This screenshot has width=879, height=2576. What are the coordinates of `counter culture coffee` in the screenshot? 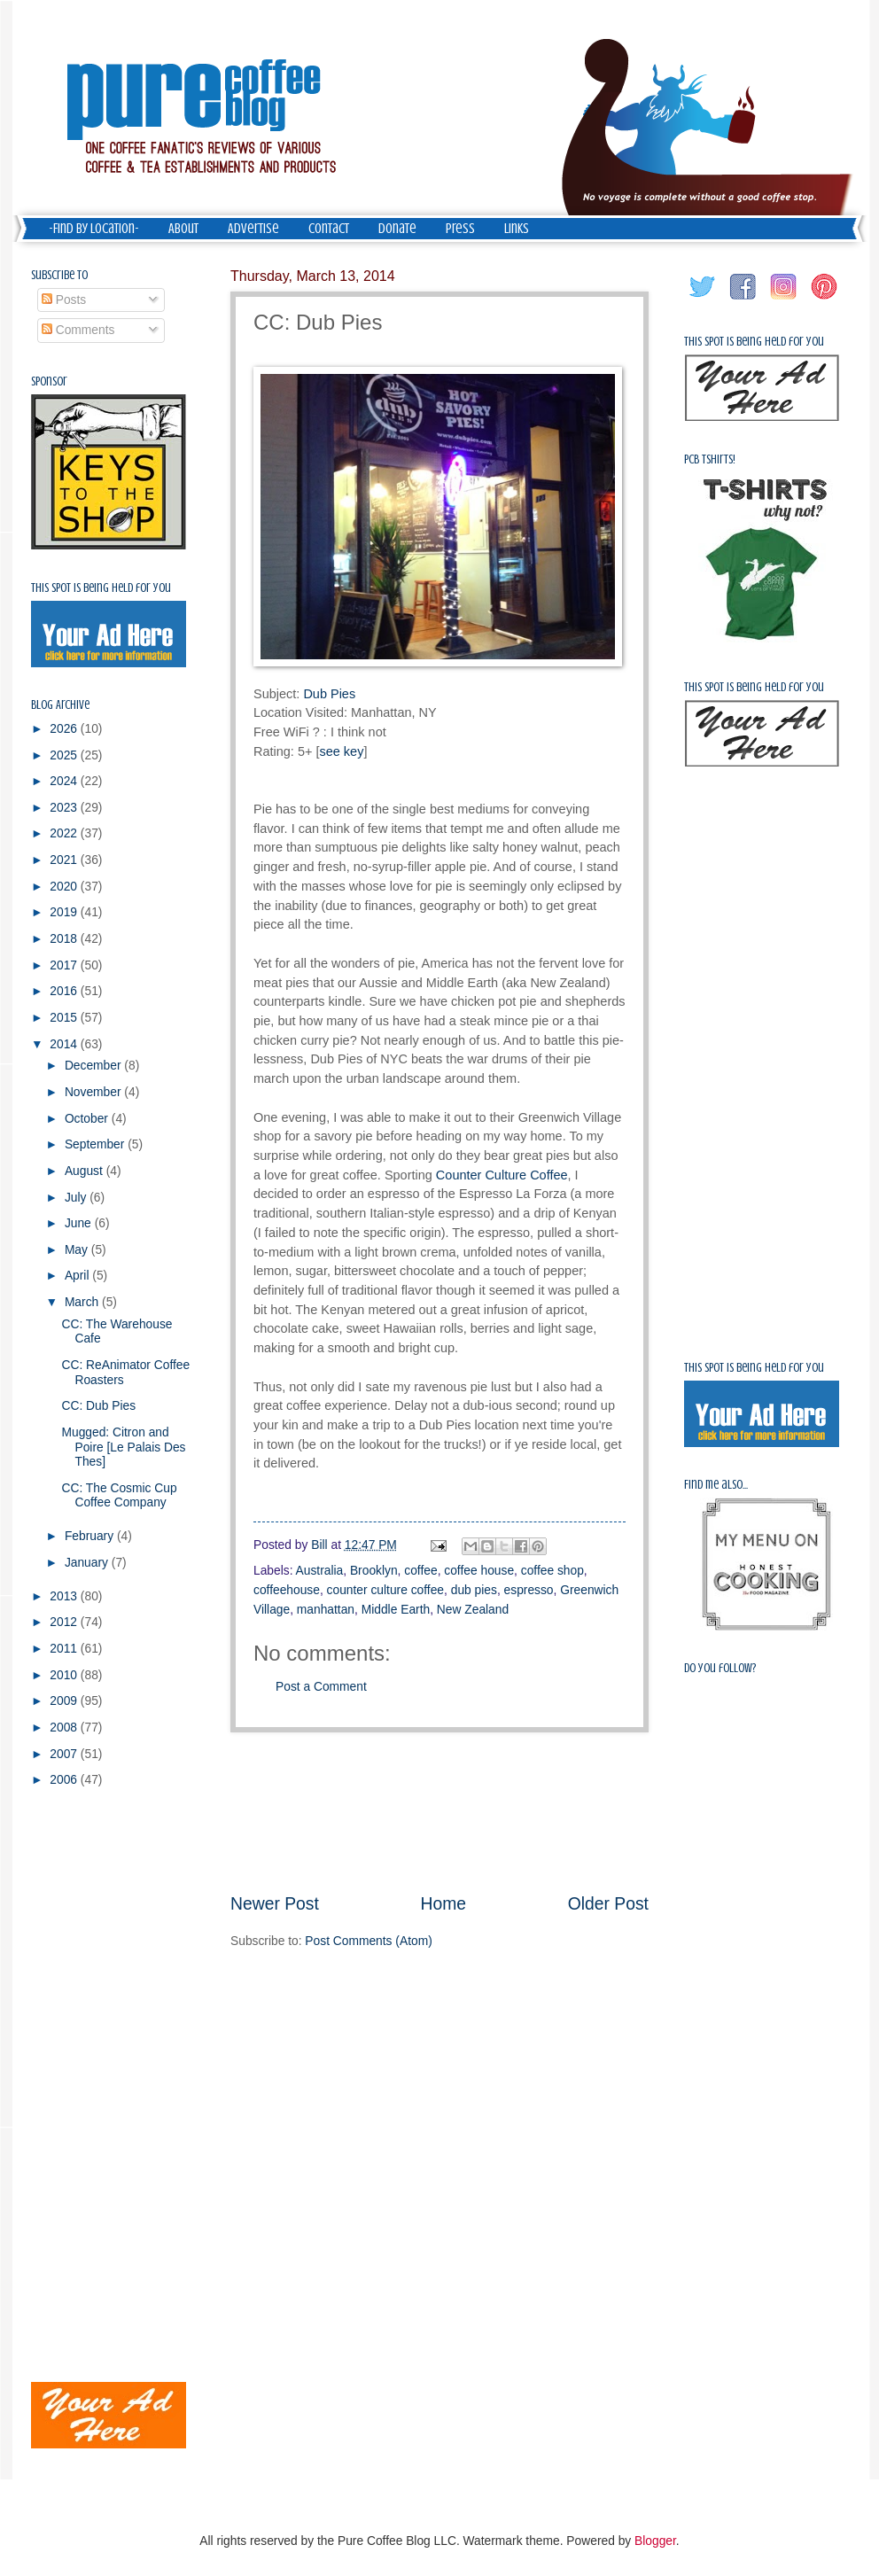 It's located at (385, 1590).